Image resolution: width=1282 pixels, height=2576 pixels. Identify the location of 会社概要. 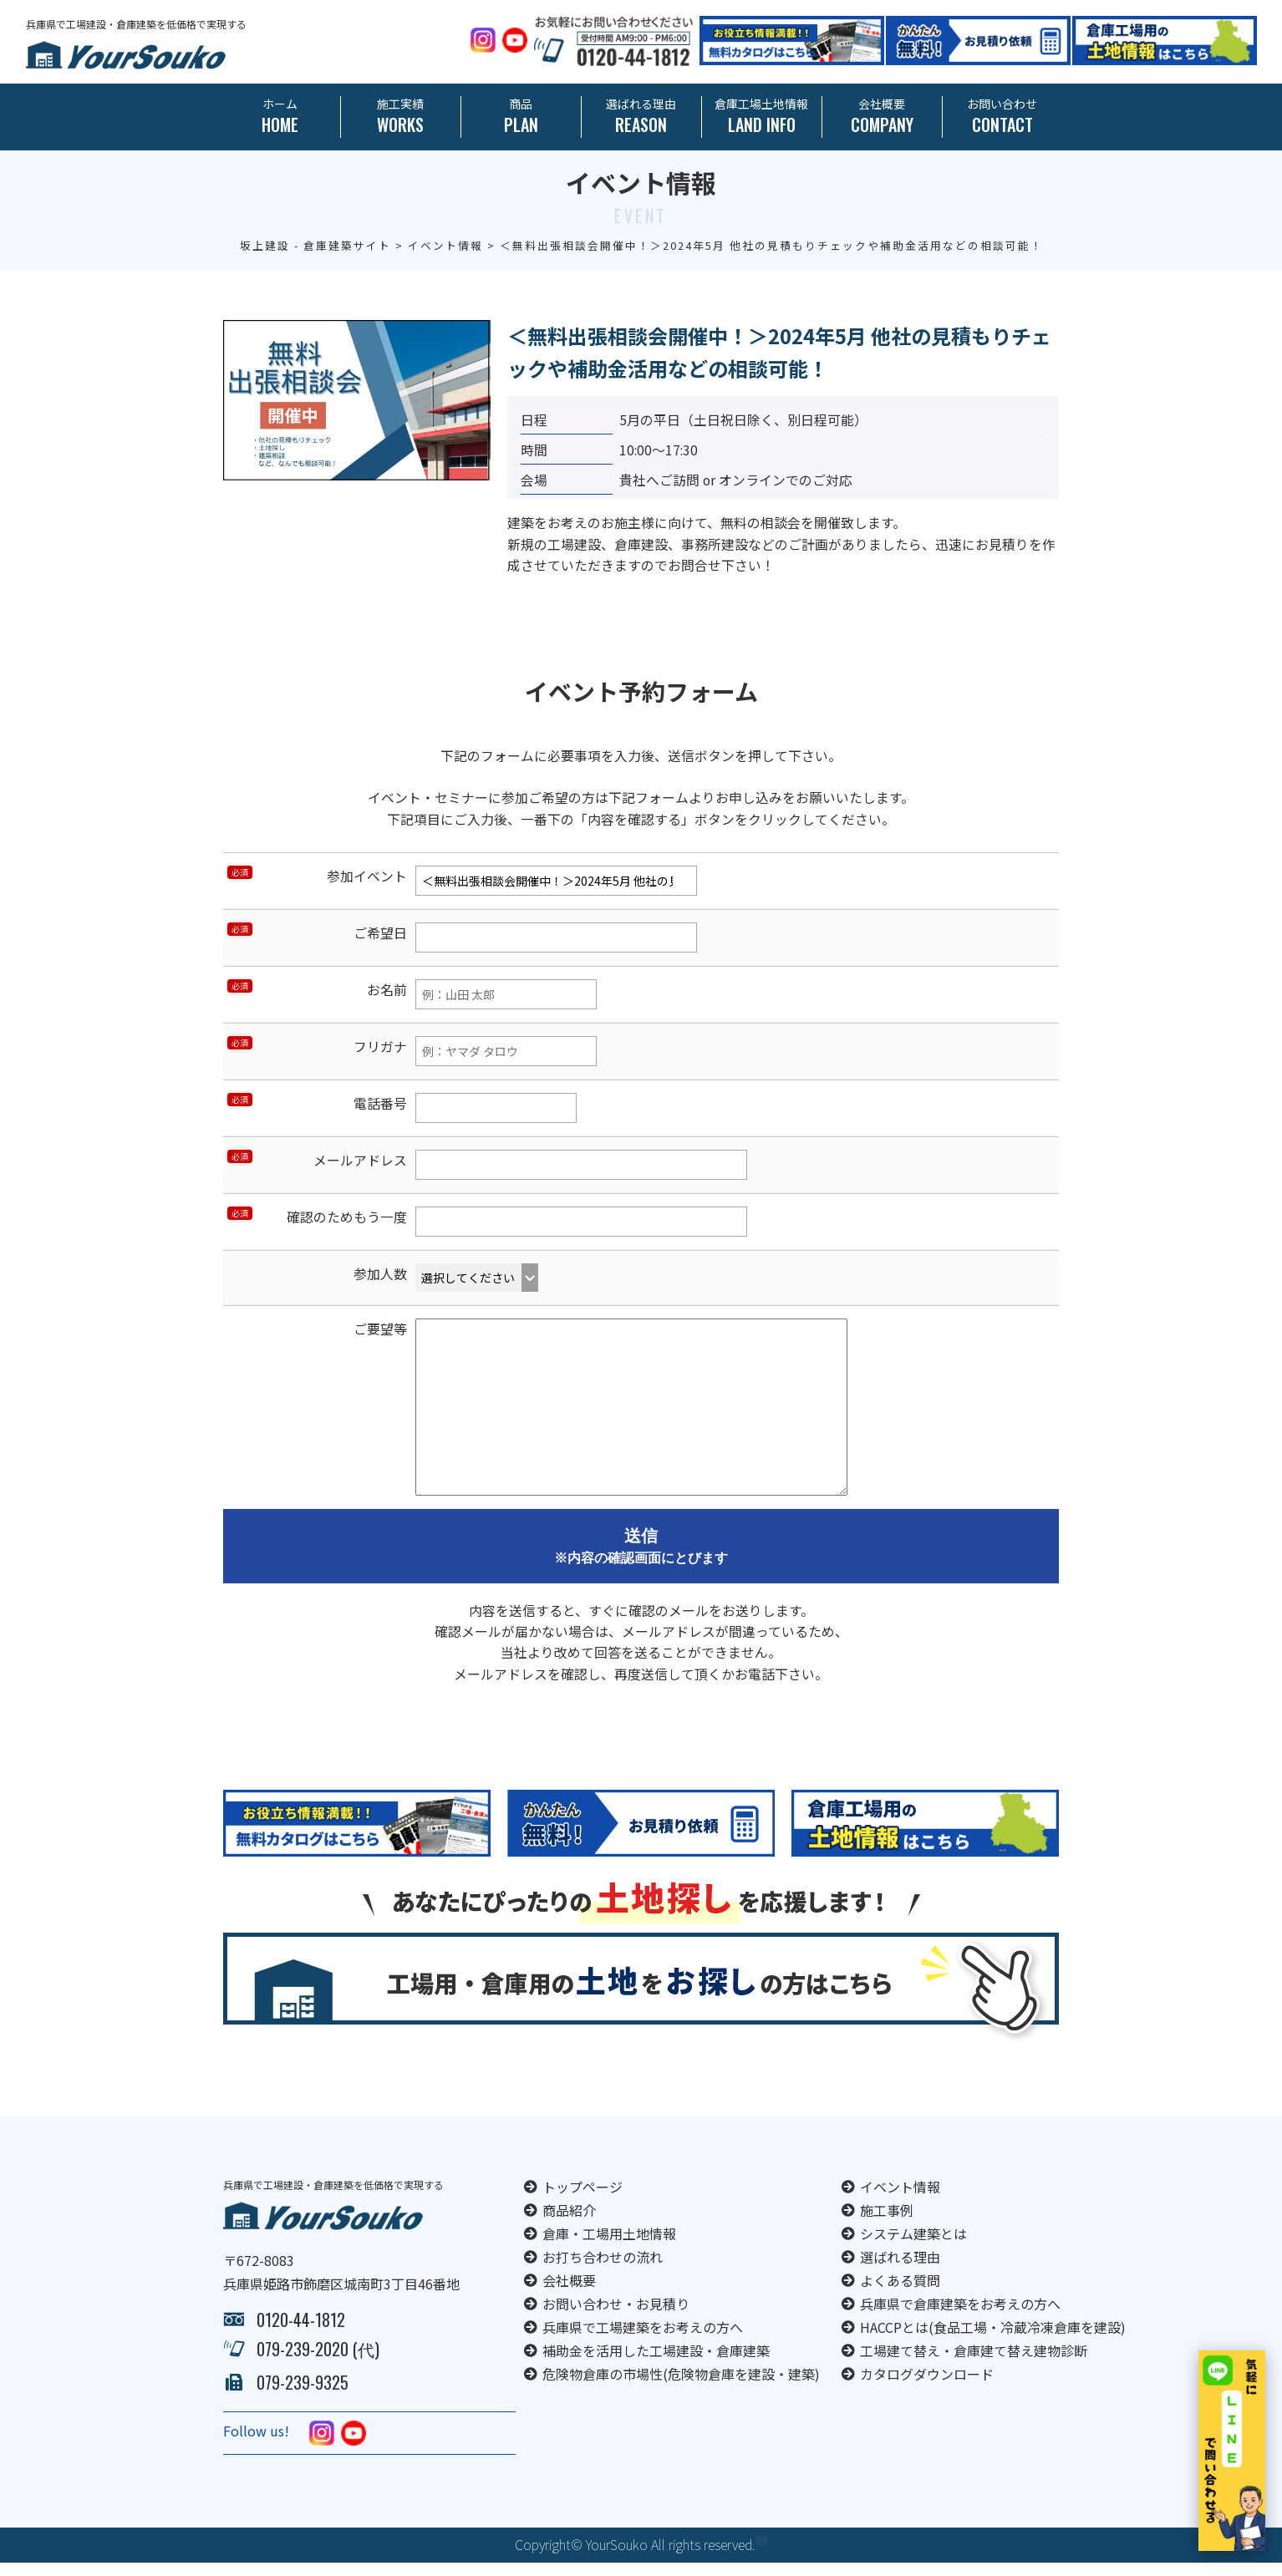
(882, 116).